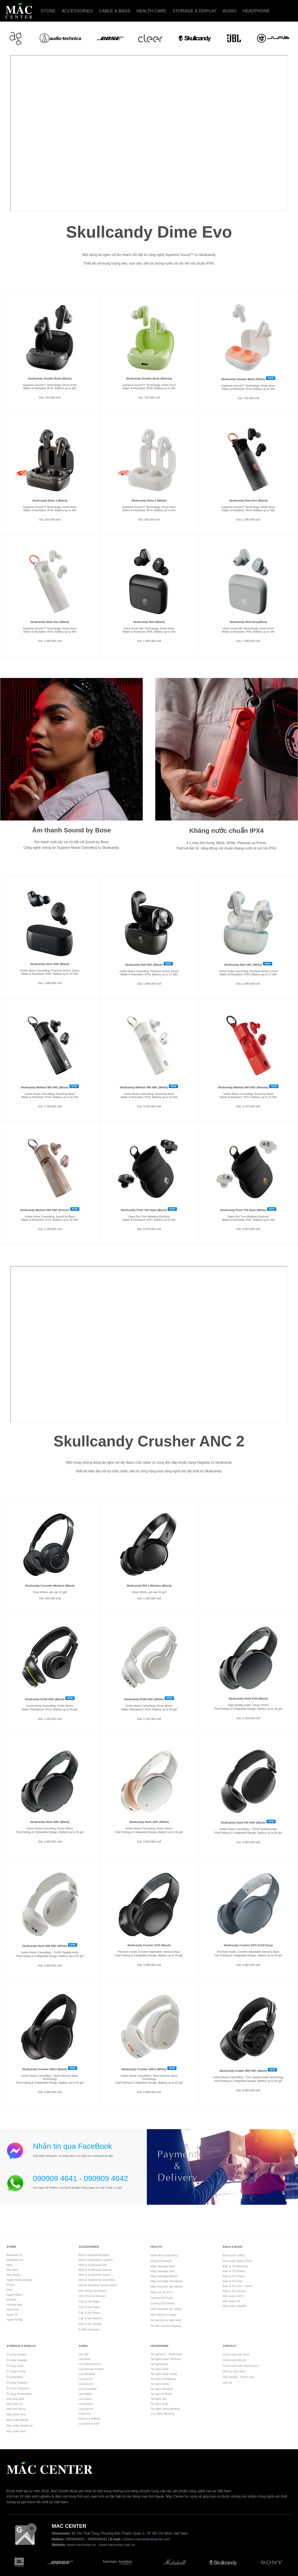 This screenshot has height=2576, width=298. I want to click on Ổ cứng Crucial, so click(15, 2371).